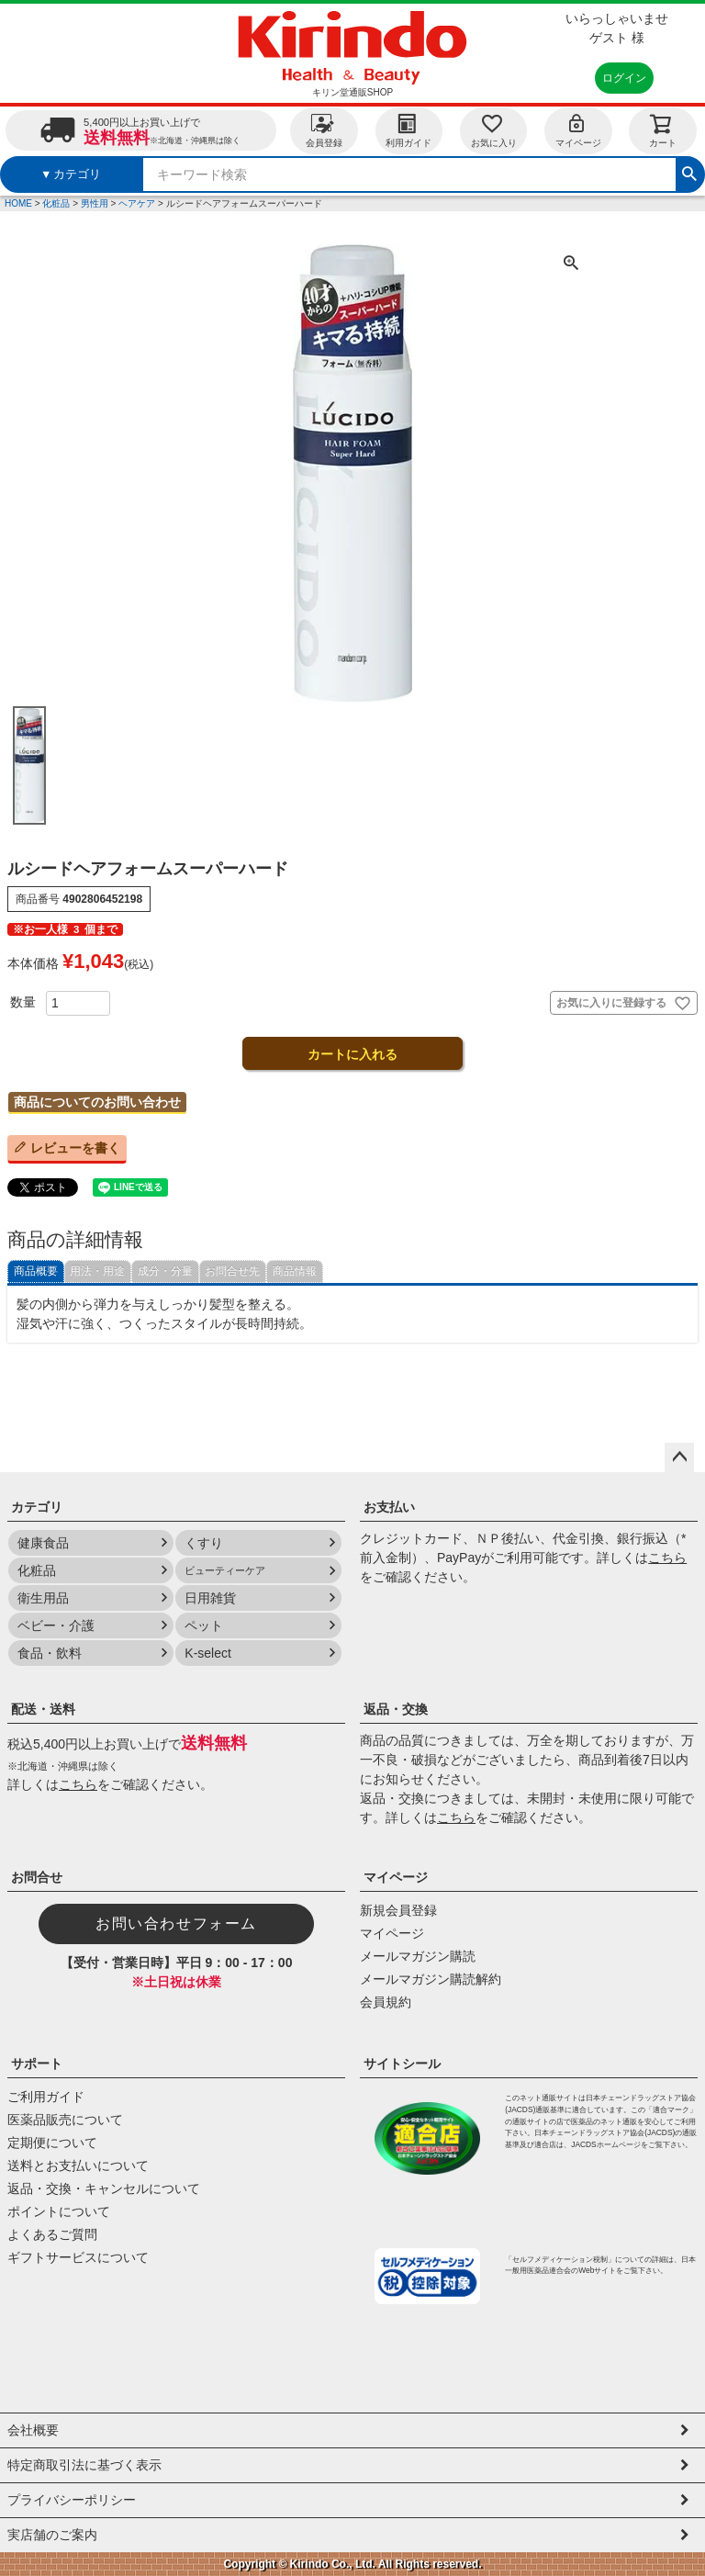 This screenshot has width=705, height=2576. Describe the element at coordinates (56, 1625) in the screenshot. I see `ベビー・介護` at that location.